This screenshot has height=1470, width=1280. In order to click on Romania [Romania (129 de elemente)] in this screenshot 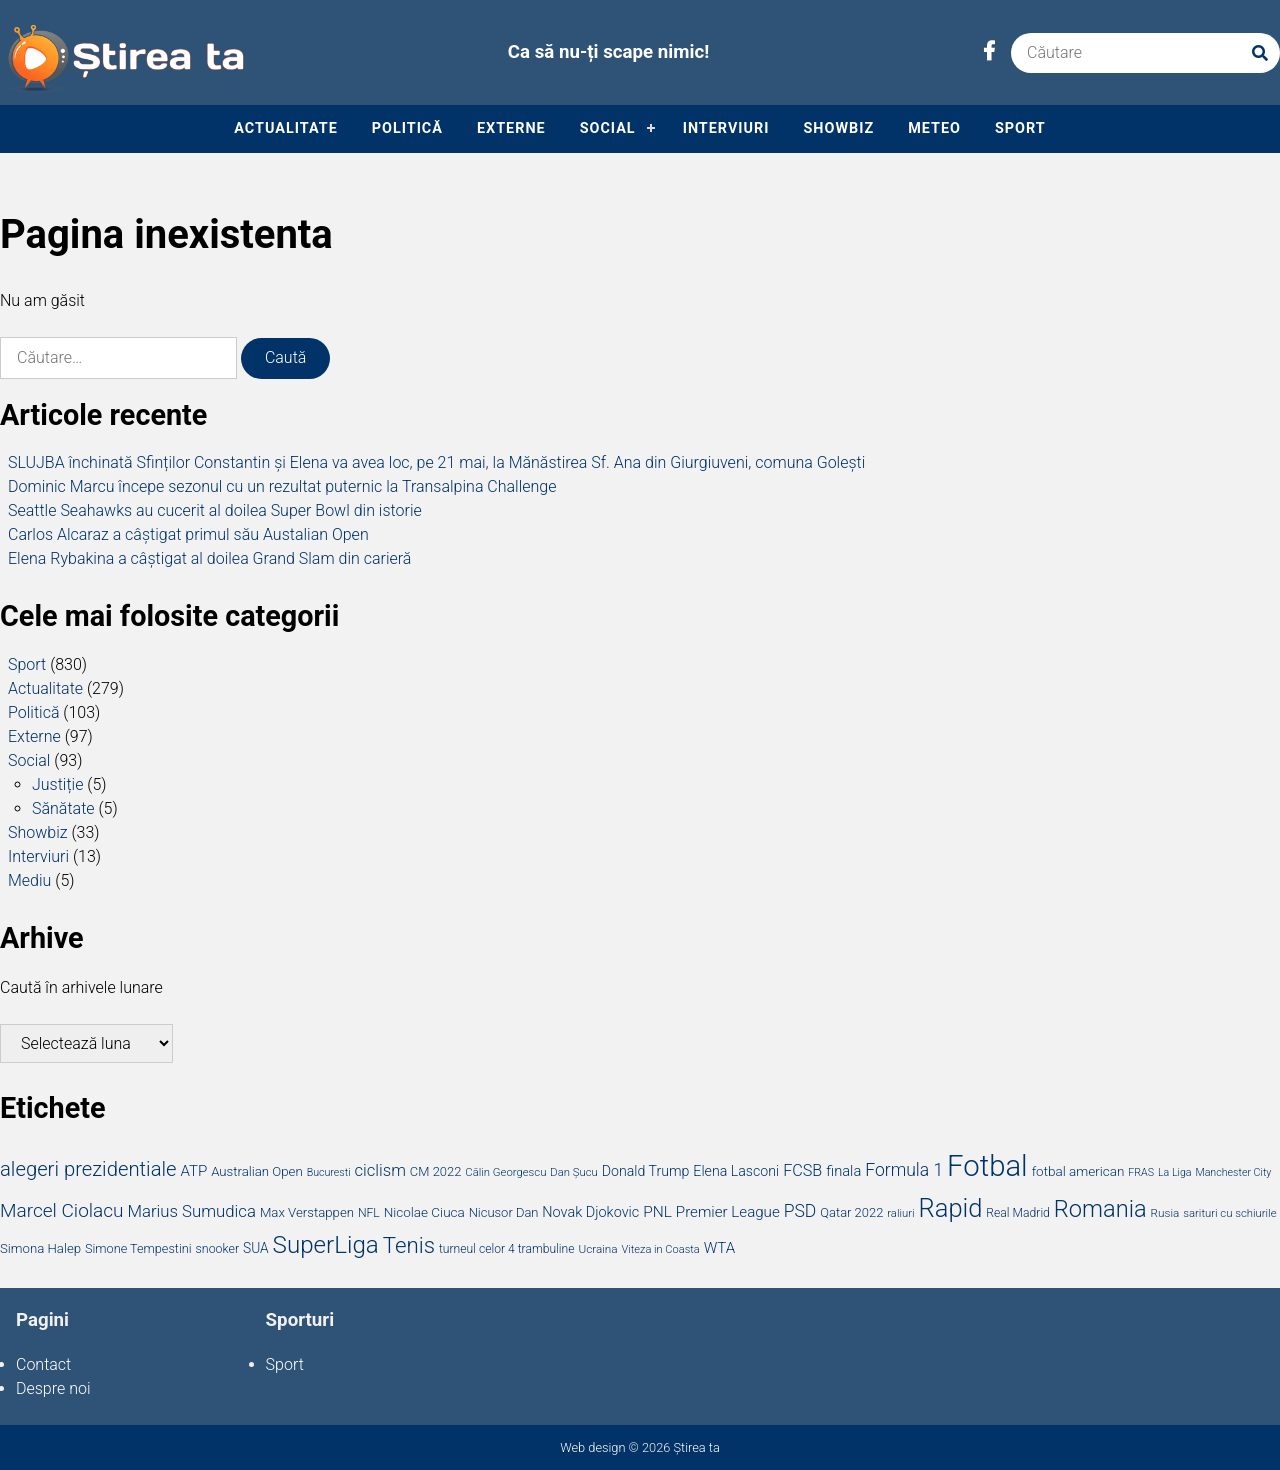, I will do `click(1100, 1209)`.